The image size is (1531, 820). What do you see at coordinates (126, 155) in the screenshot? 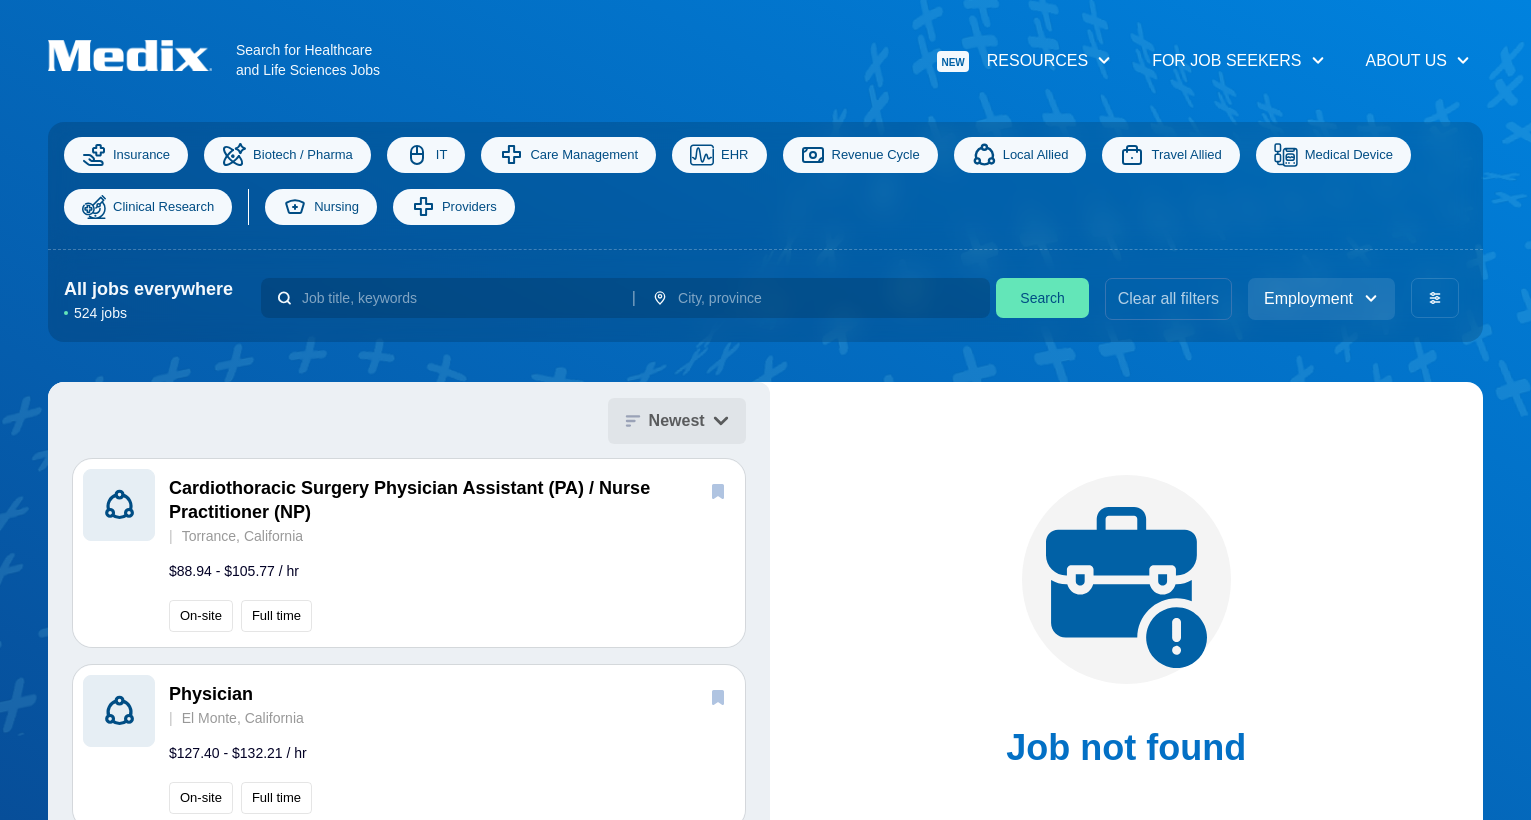
I see `Insurance` at bounding box center [126, 155].